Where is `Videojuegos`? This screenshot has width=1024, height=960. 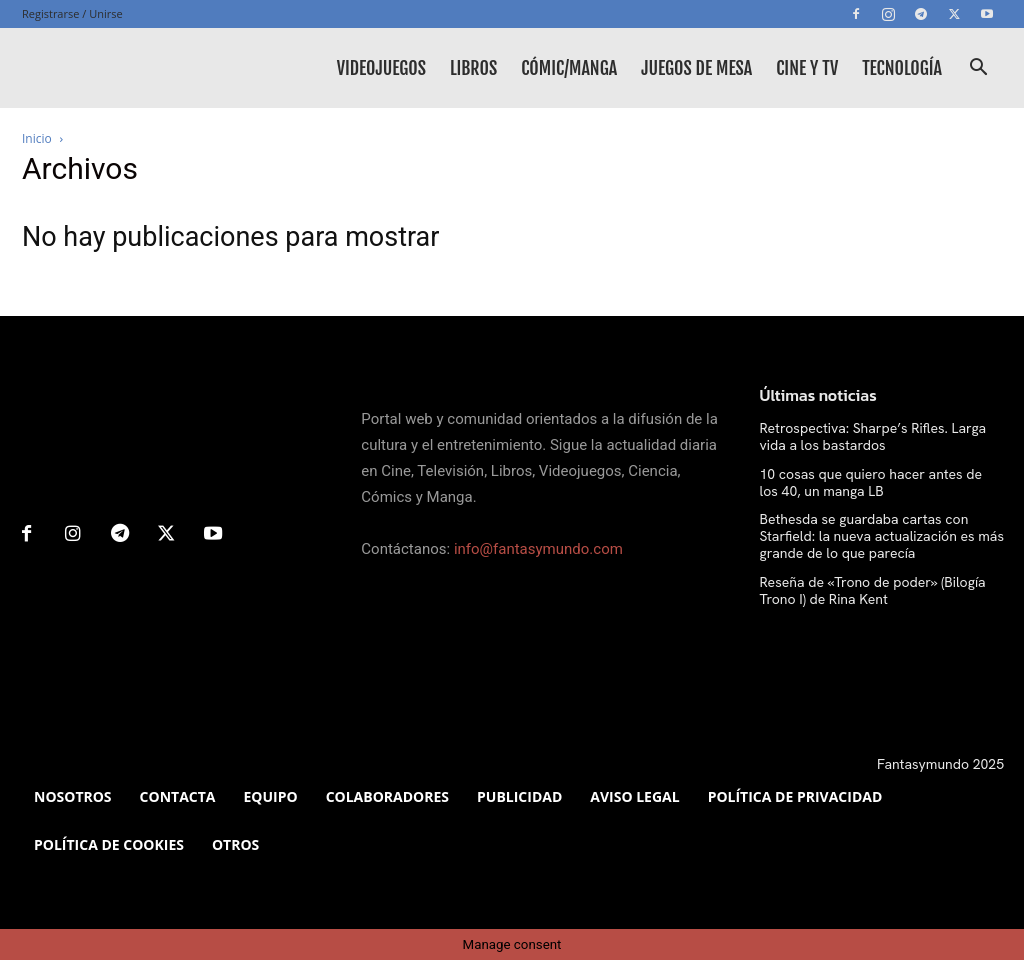 Videojuegos is located at coordinates (381, 68).